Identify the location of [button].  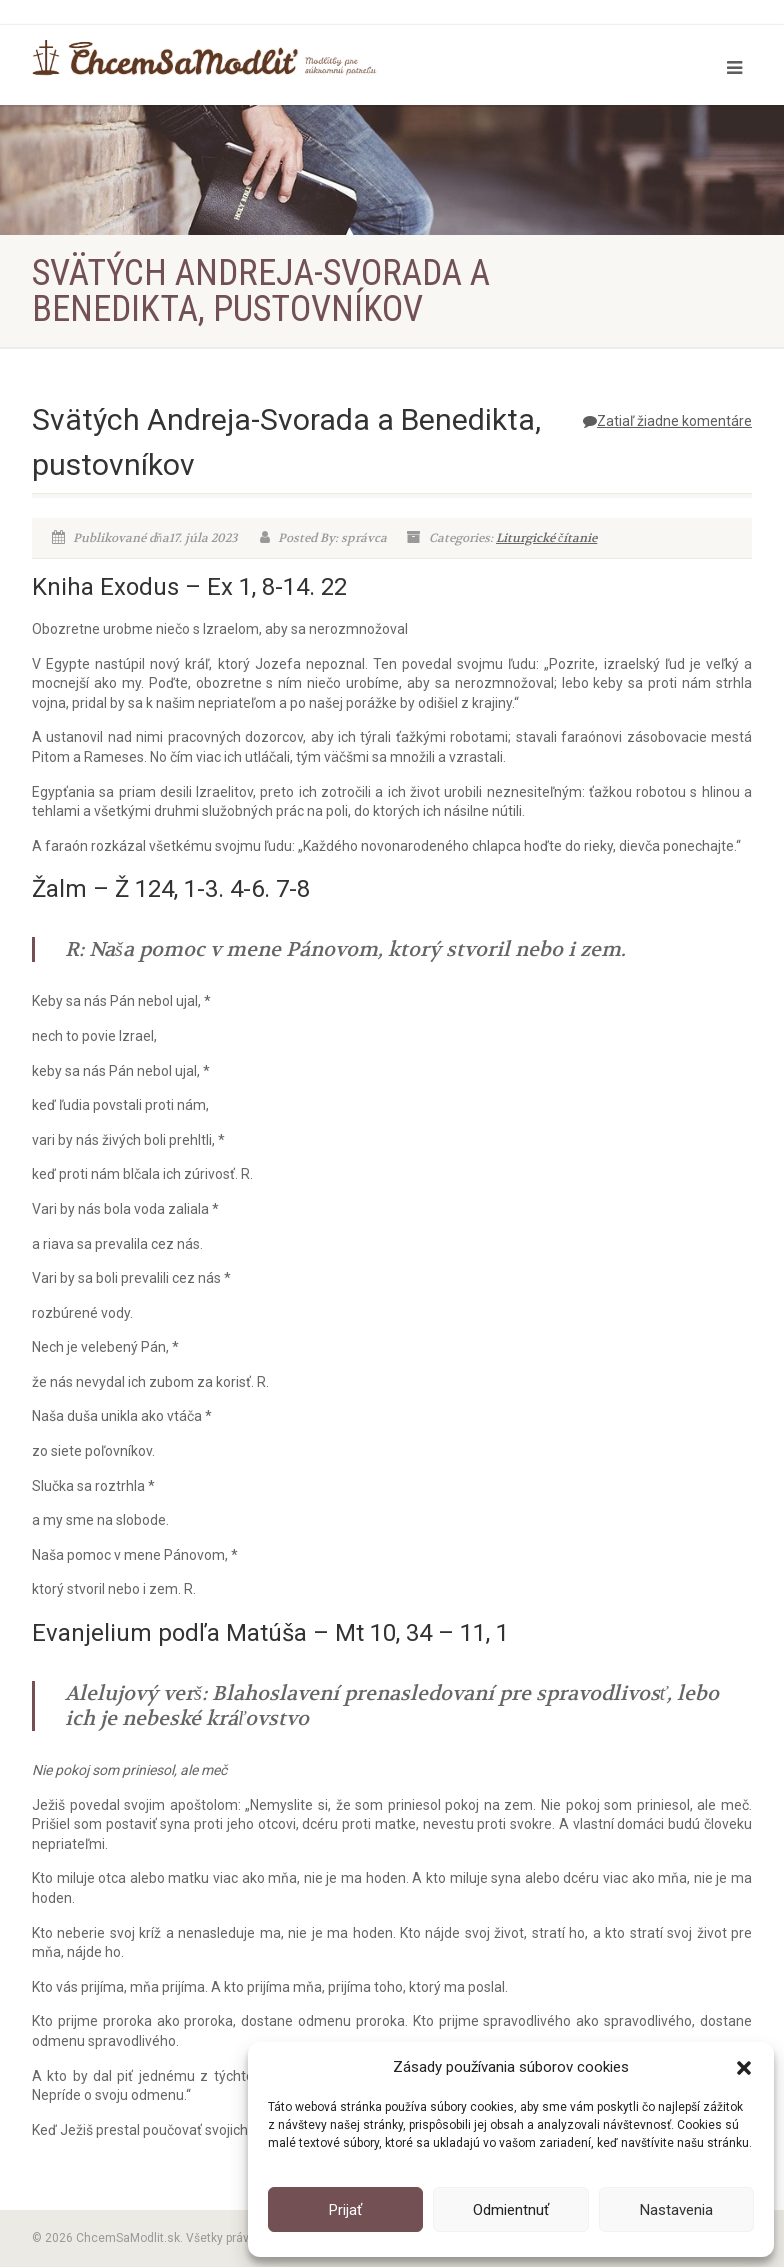
(744, 2068).